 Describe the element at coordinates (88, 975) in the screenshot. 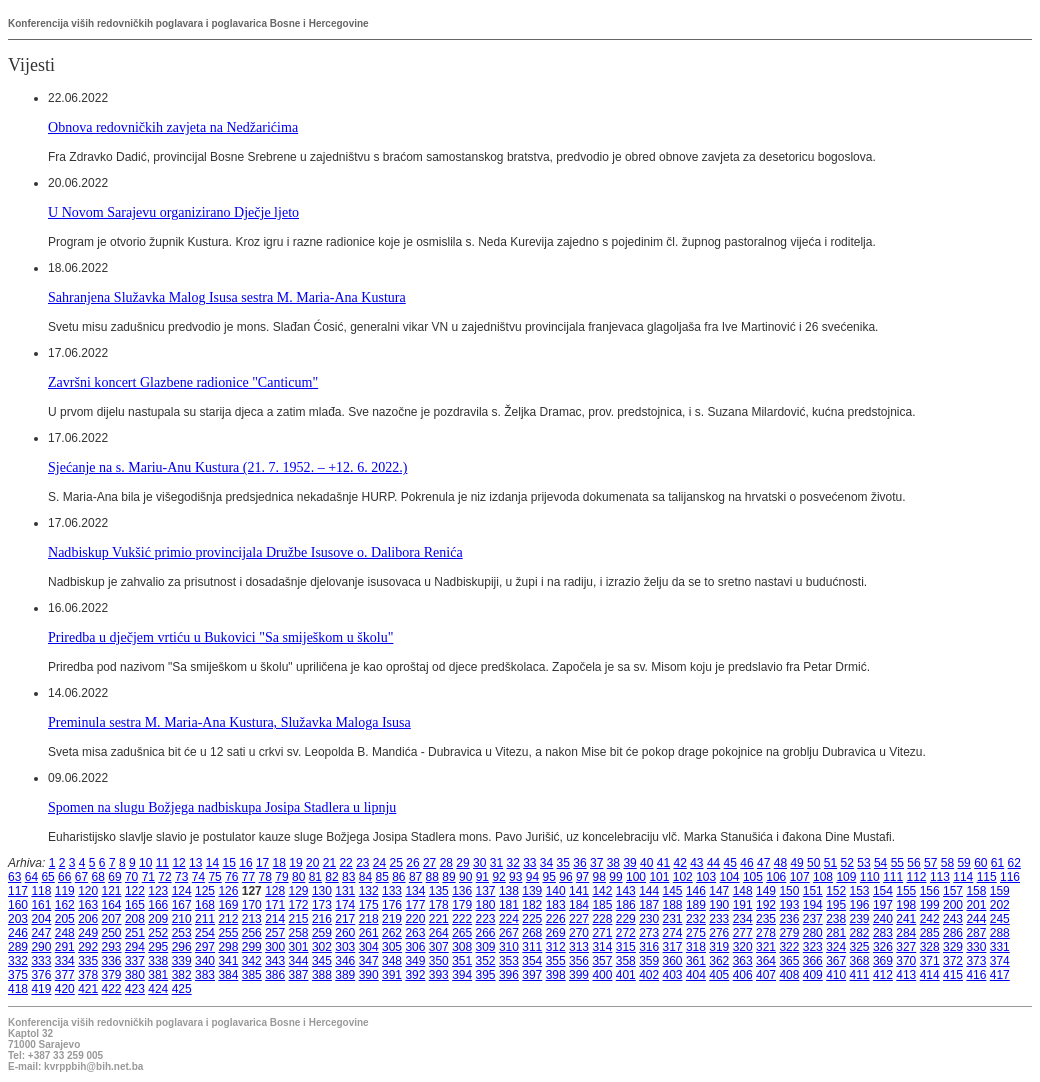

I see `378` at that location.